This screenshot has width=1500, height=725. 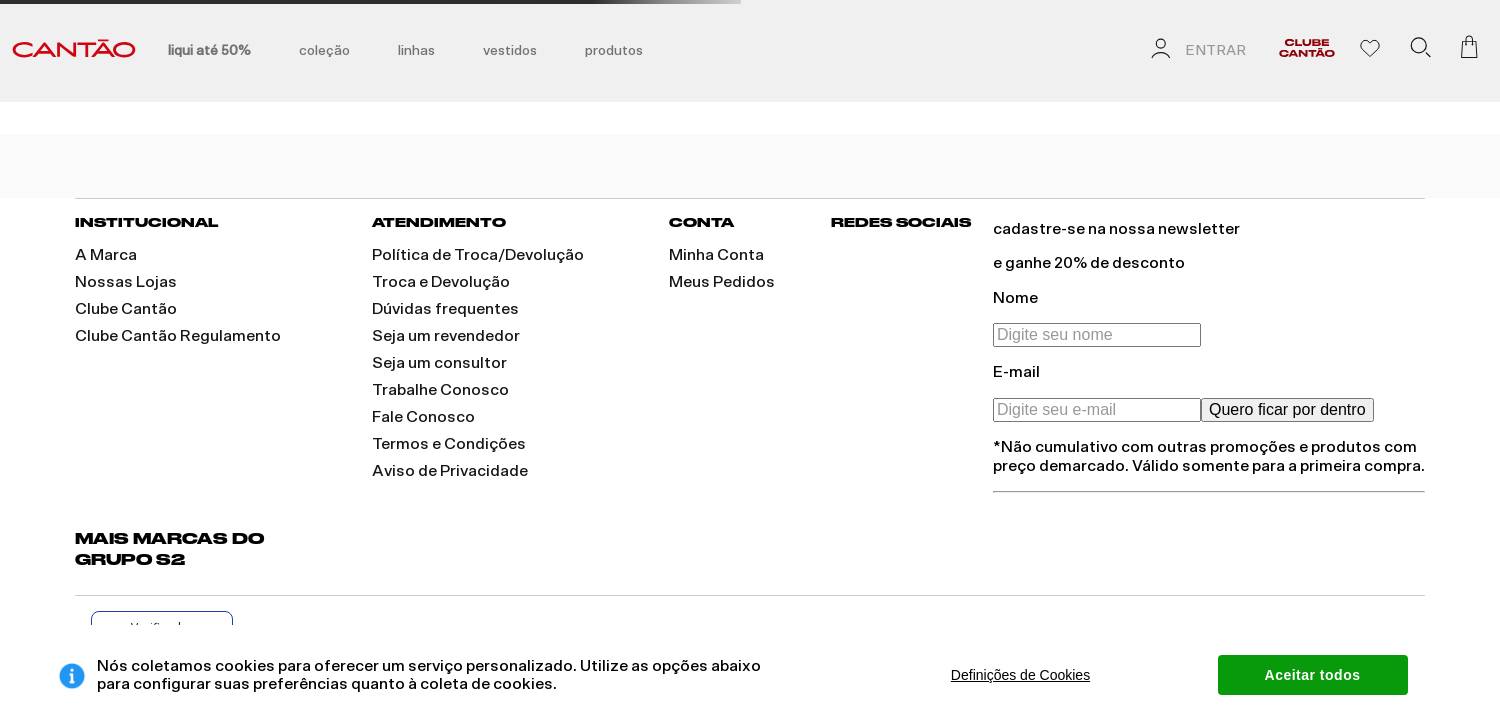 I want to click on Definições de Cookies, so click(x=1020, y=675).